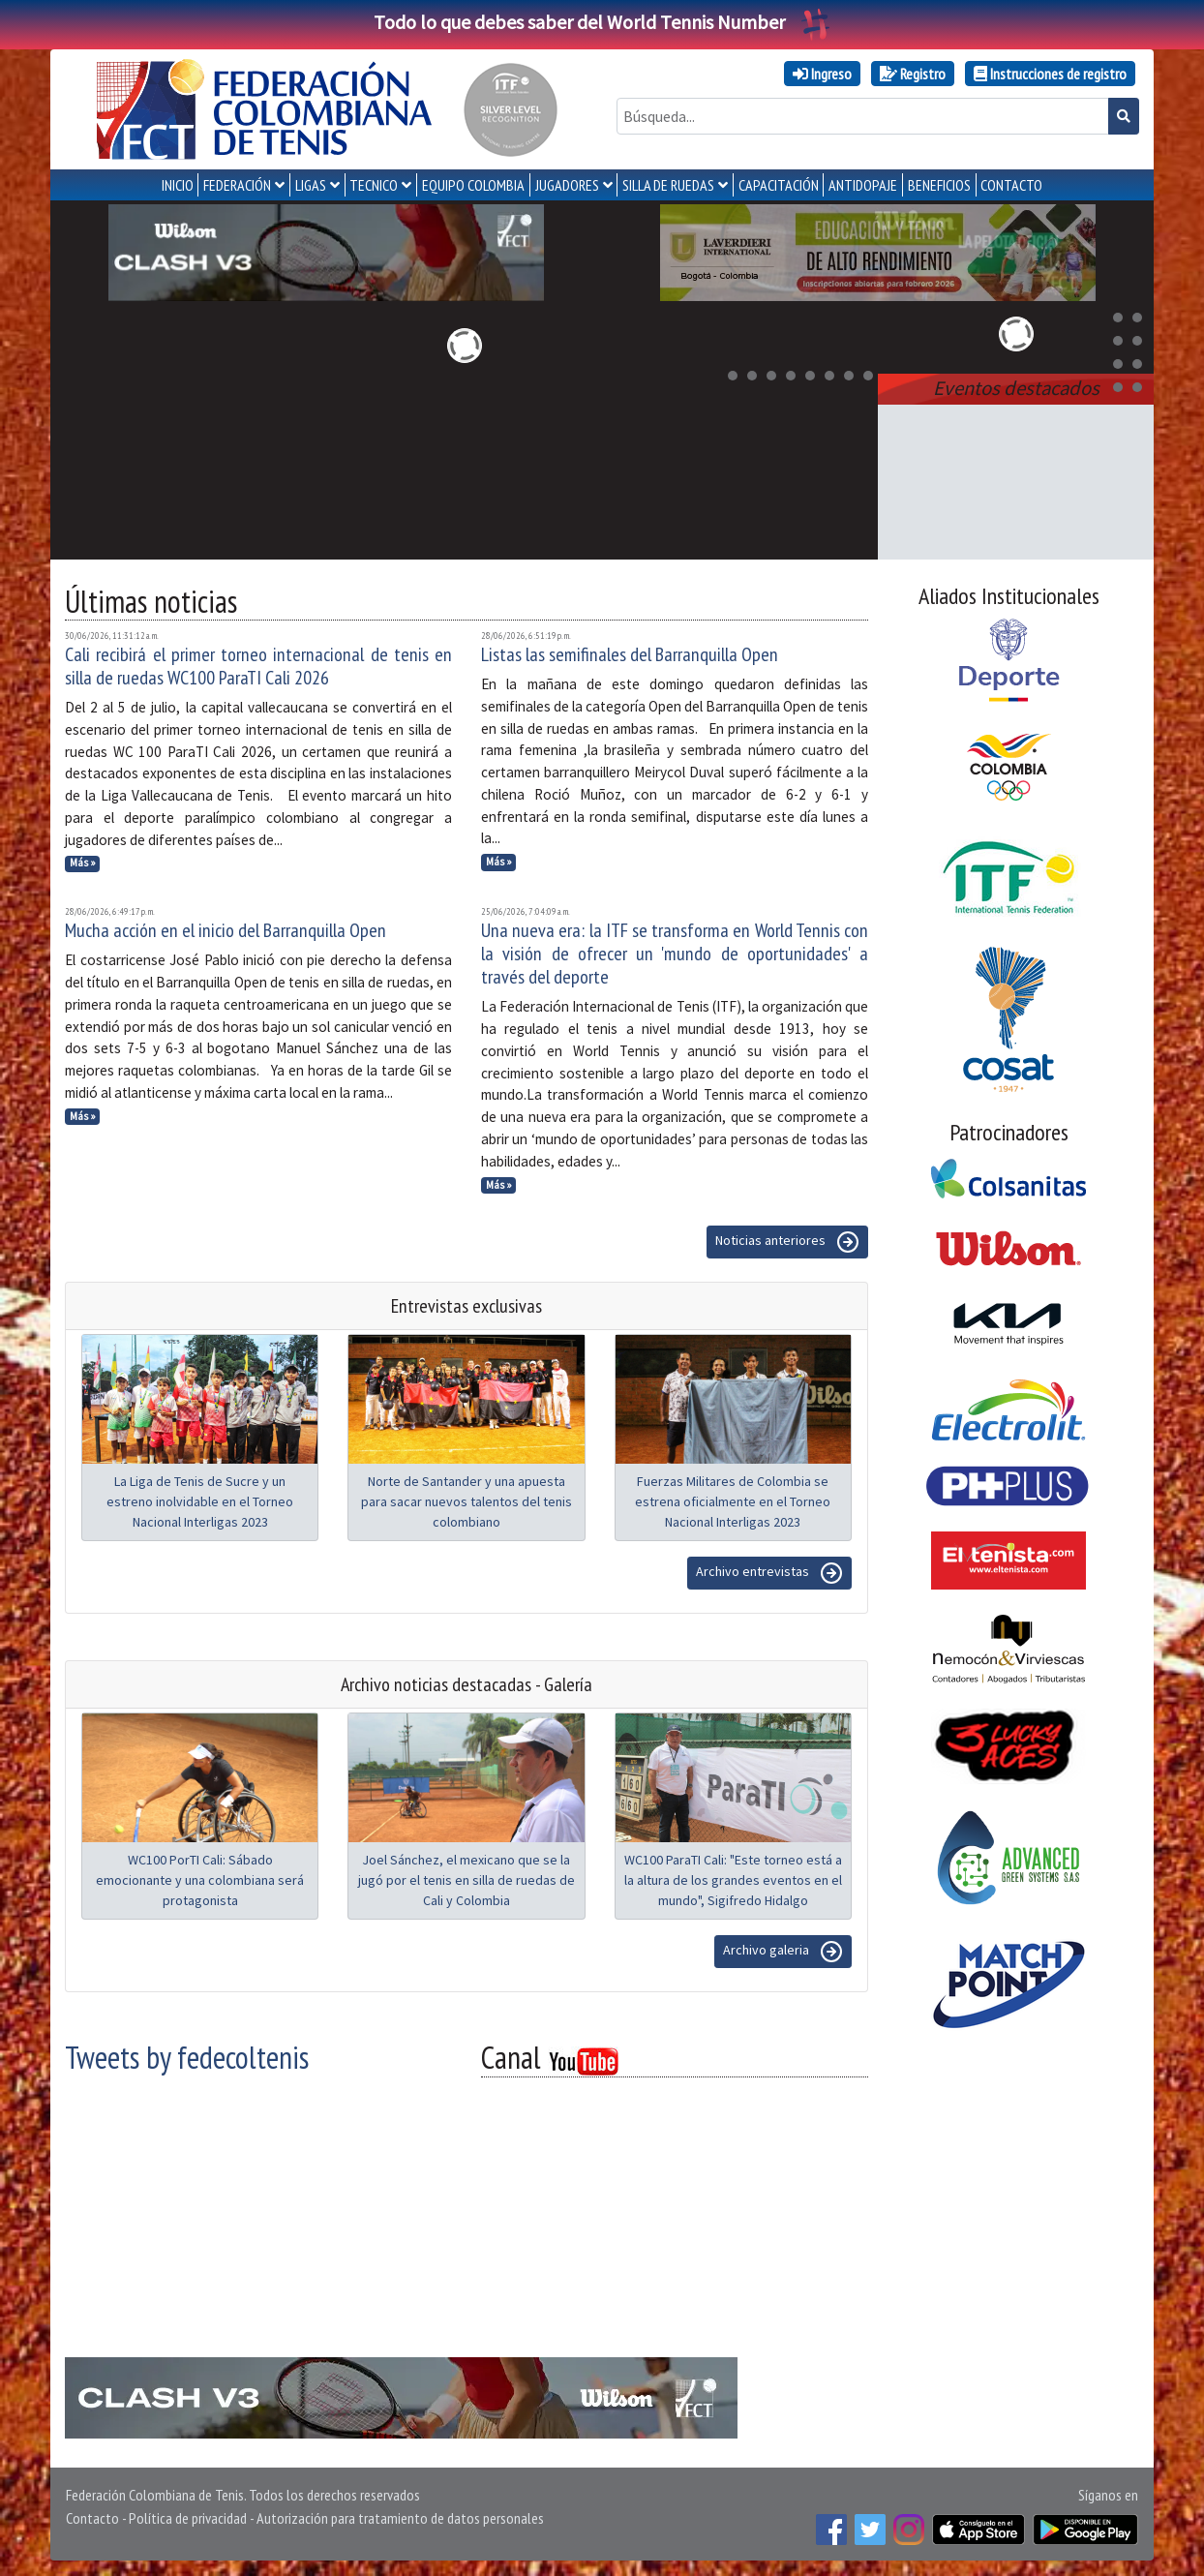 Image resolution: width=1204 pixels, height=2576 pixels. I want to click on CONTACTO, so click(1011, 185).